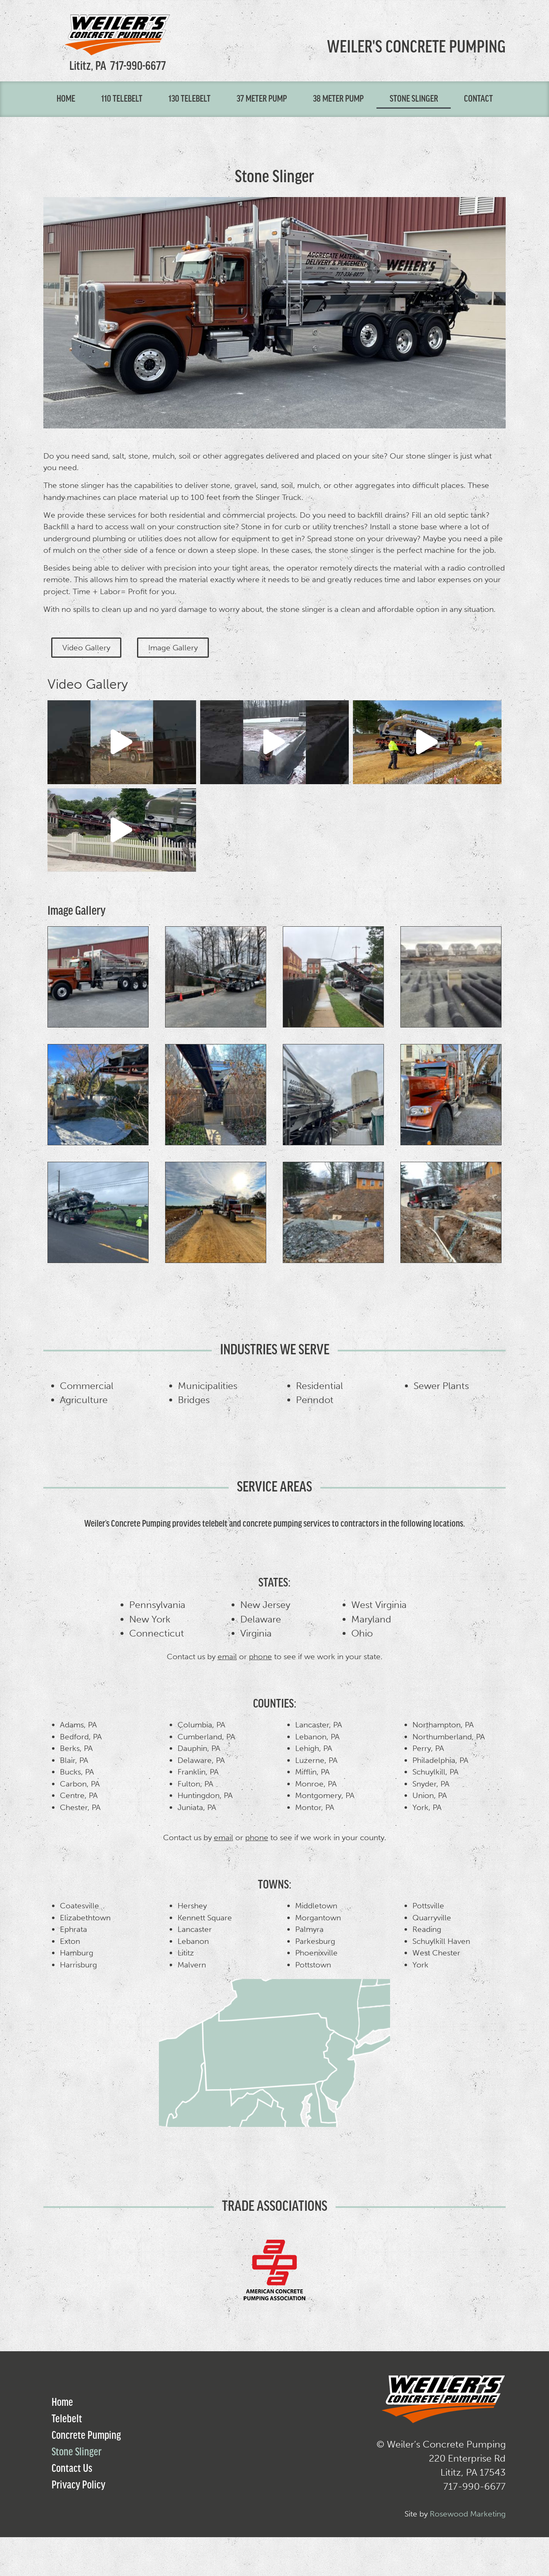  I want to click on 130 Telebelt, so click(189, 99).